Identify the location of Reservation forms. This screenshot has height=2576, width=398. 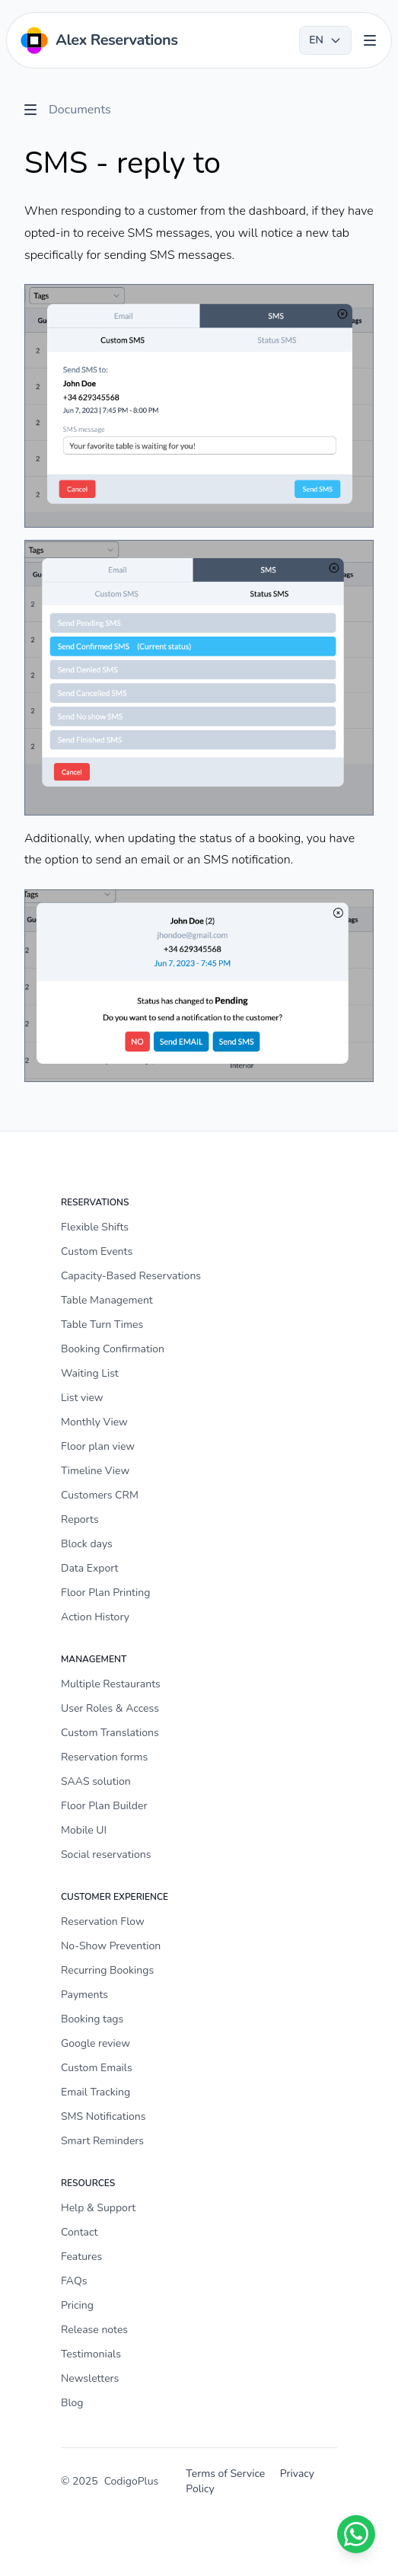
(104, 1757).